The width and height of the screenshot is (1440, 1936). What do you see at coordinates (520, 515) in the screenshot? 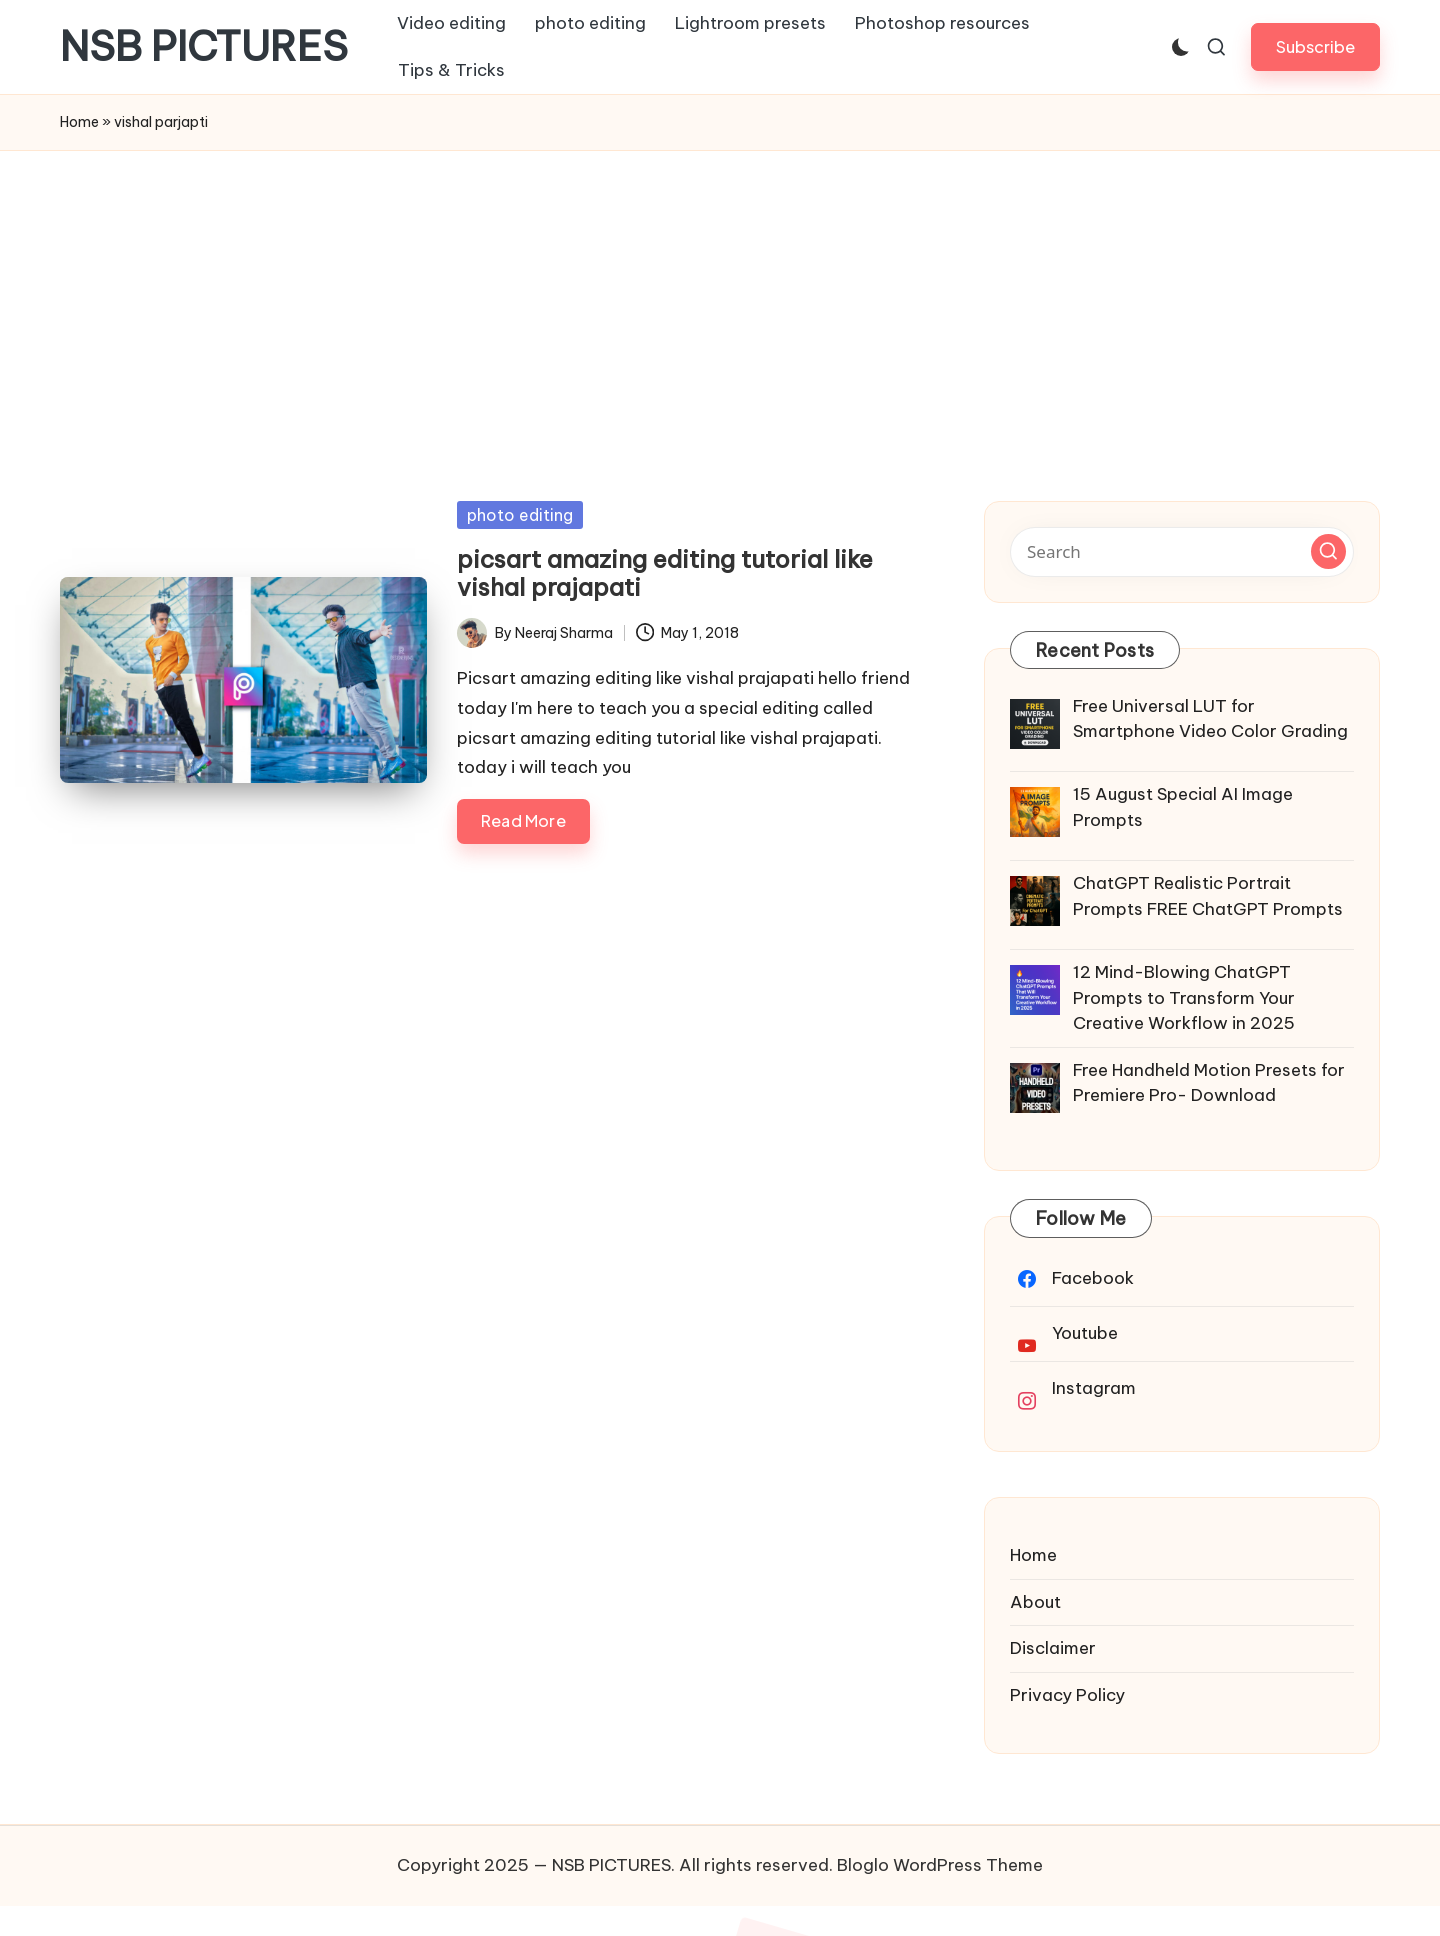
I see `photo editing` at bounding box center [520, 515].